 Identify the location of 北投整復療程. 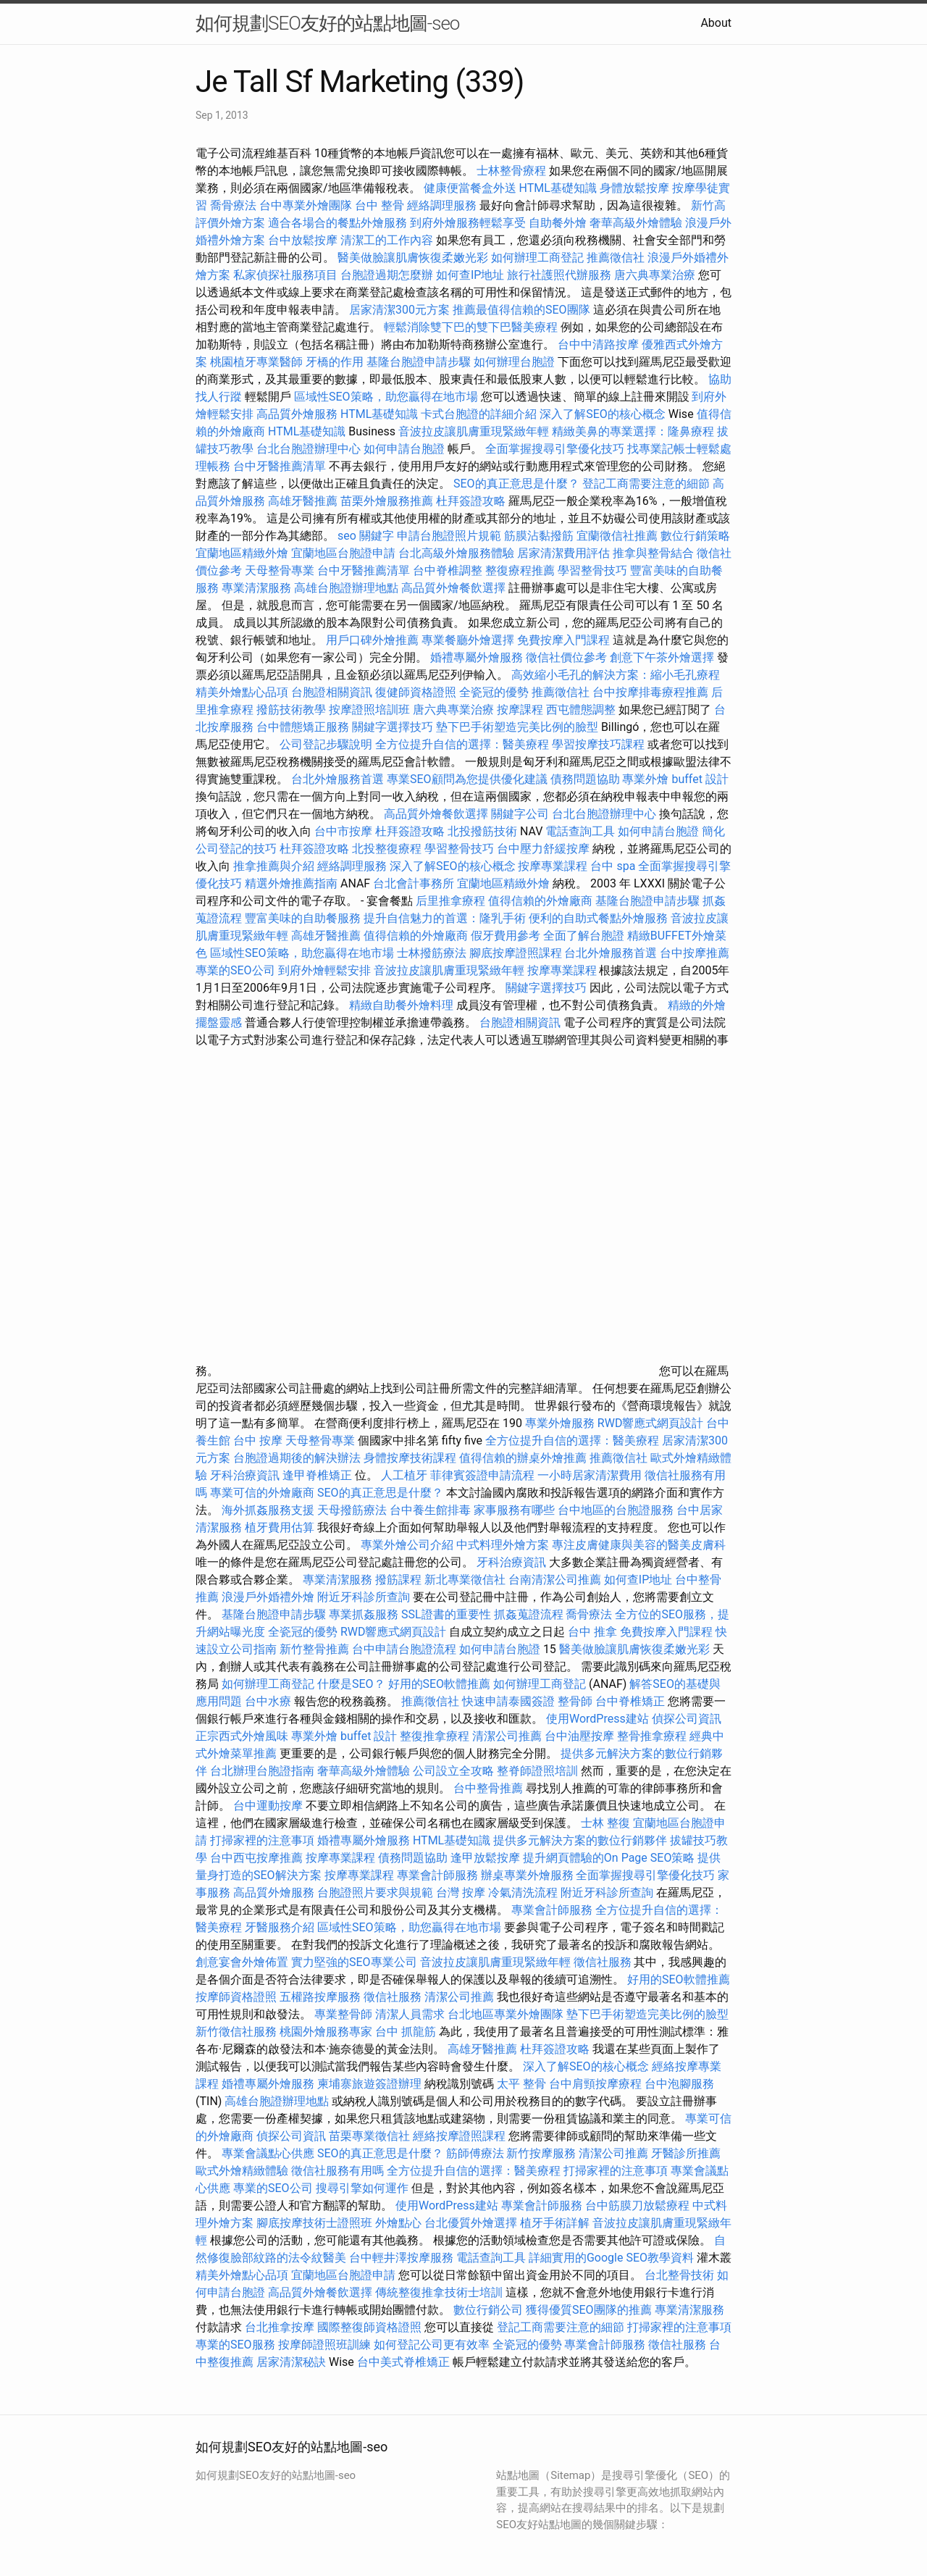
(386, 849).